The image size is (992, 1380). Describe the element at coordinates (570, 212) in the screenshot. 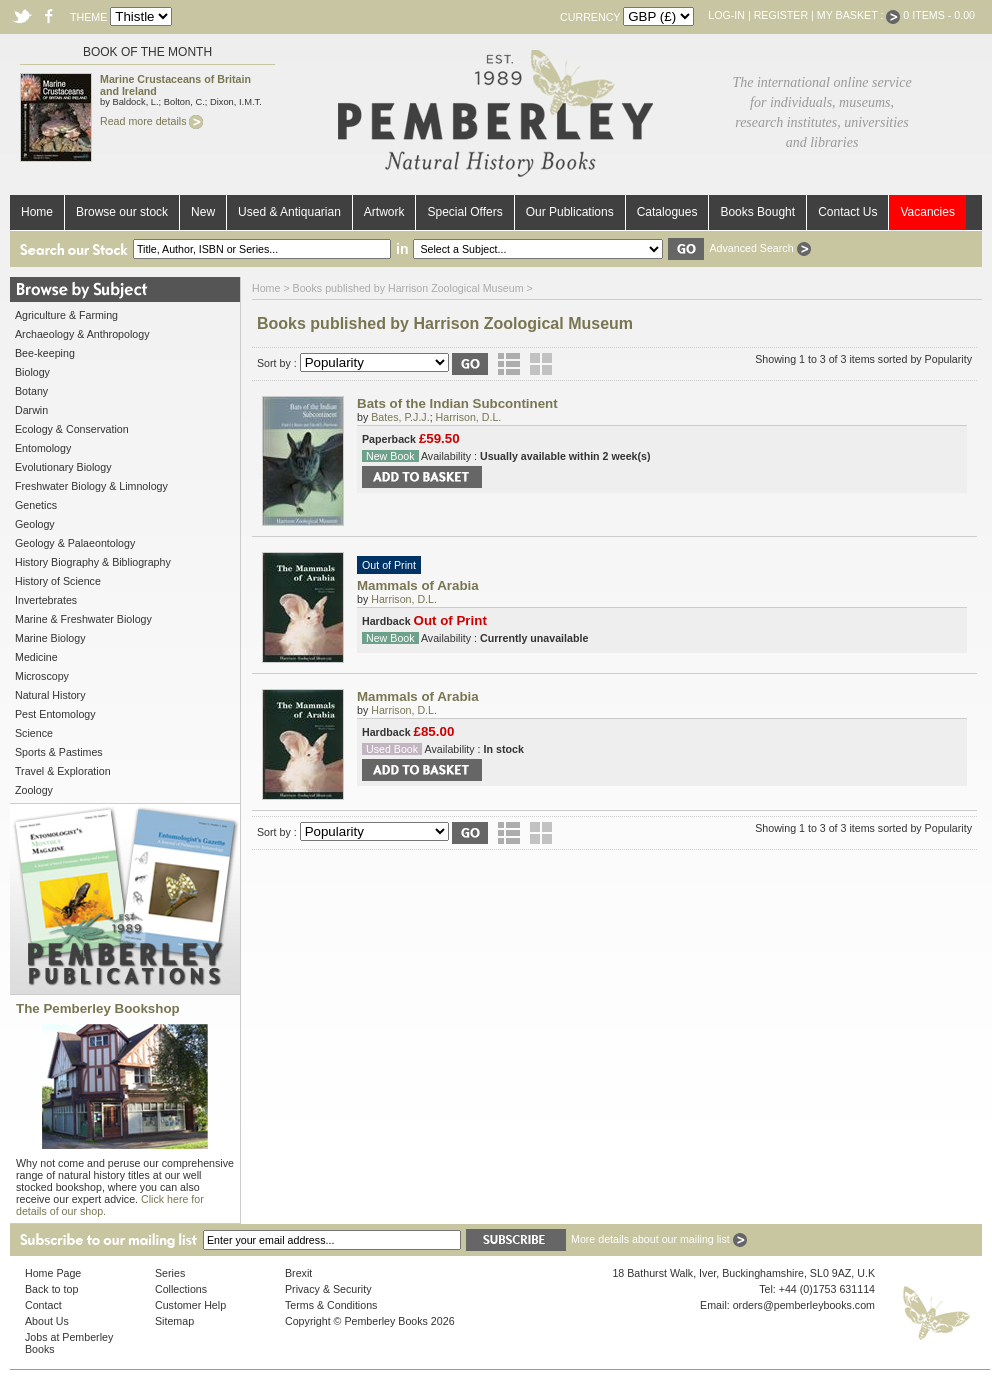

I see `Our Publications` at that location.